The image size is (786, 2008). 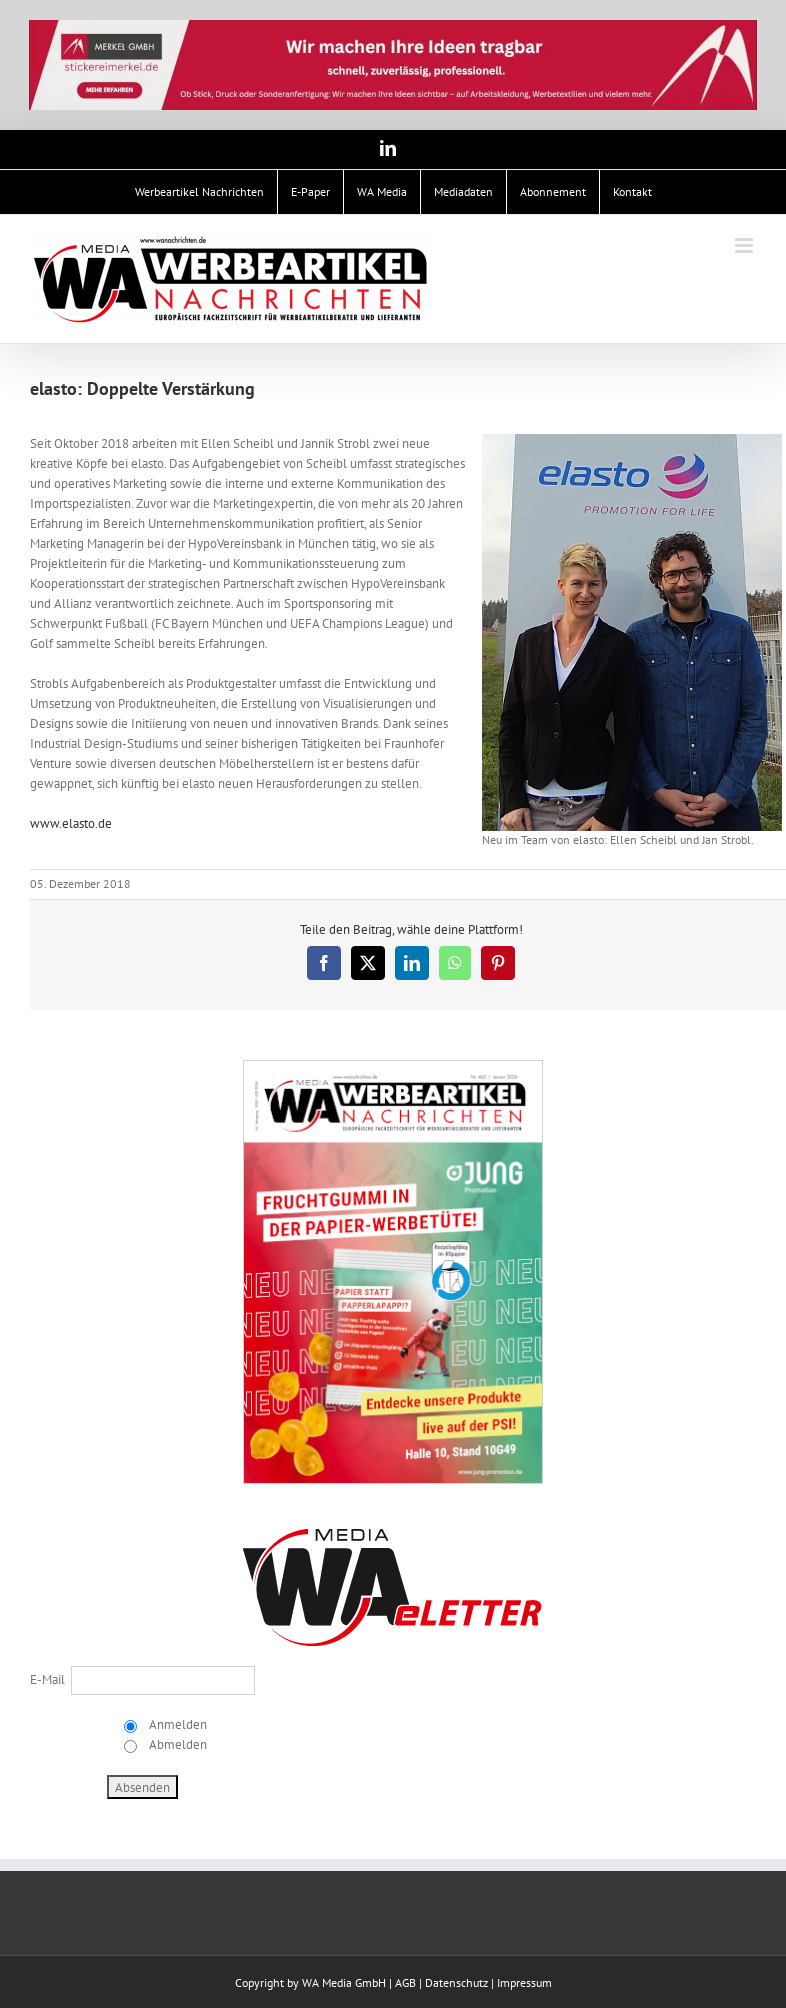 What do you see at coordinates (405, 1982) in the screenshot?
I see `AGB` at bounding box center [405, 1982].